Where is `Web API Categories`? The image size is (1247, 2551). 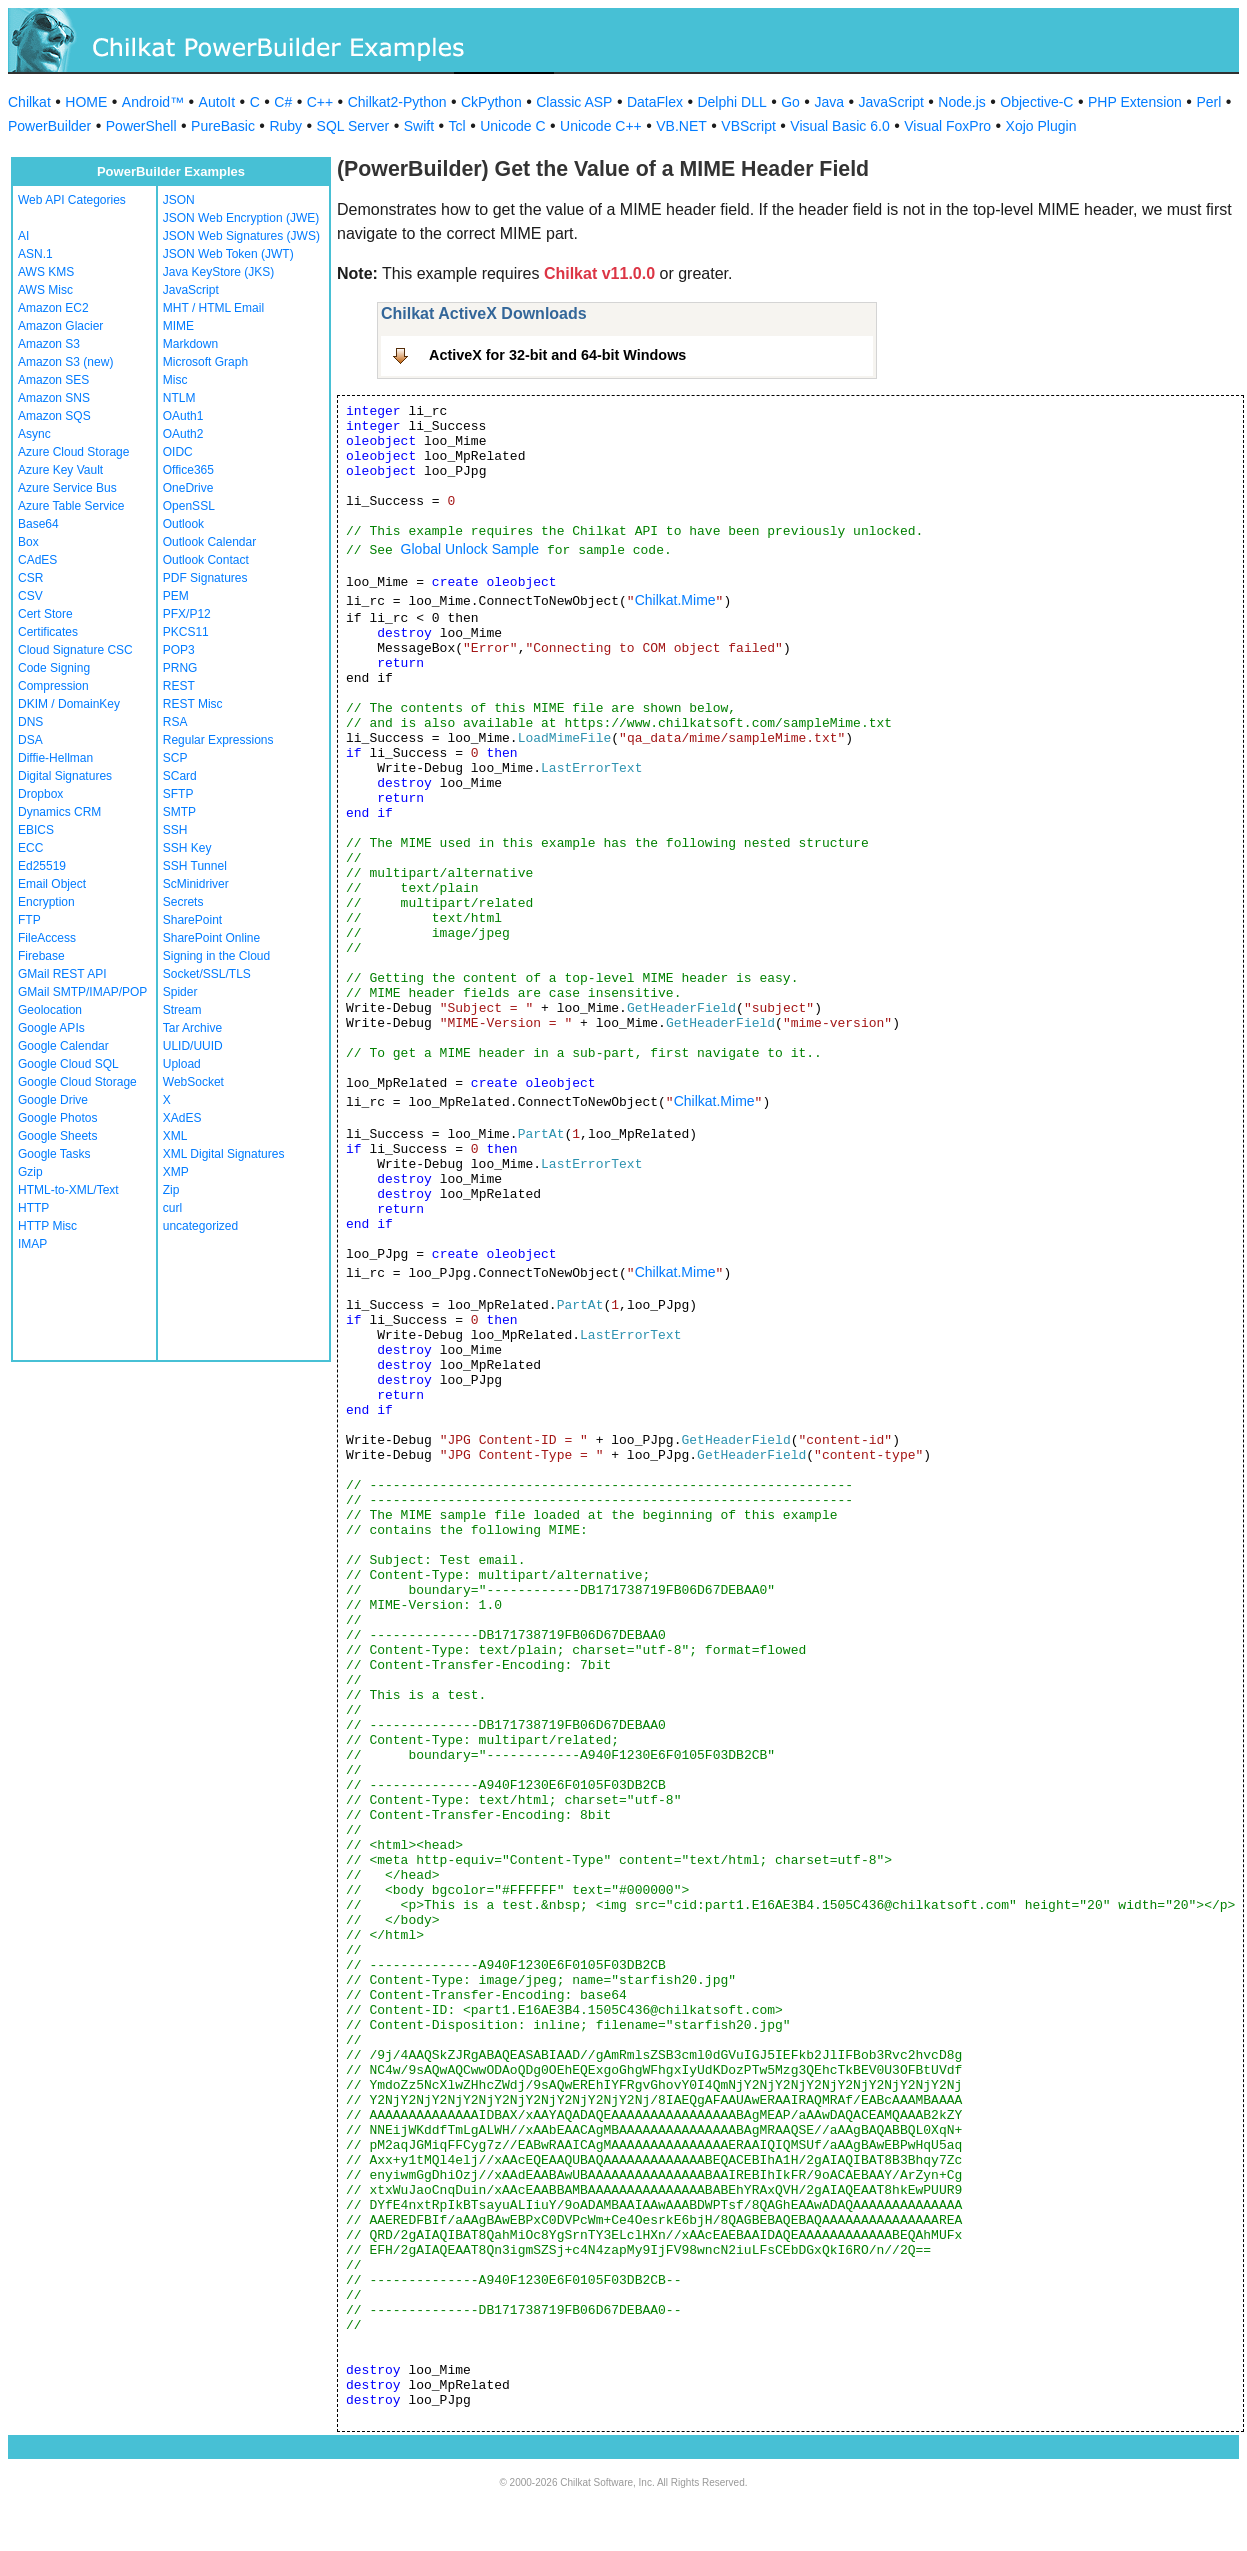
Web API Categories is located at coordinates (72, 200).